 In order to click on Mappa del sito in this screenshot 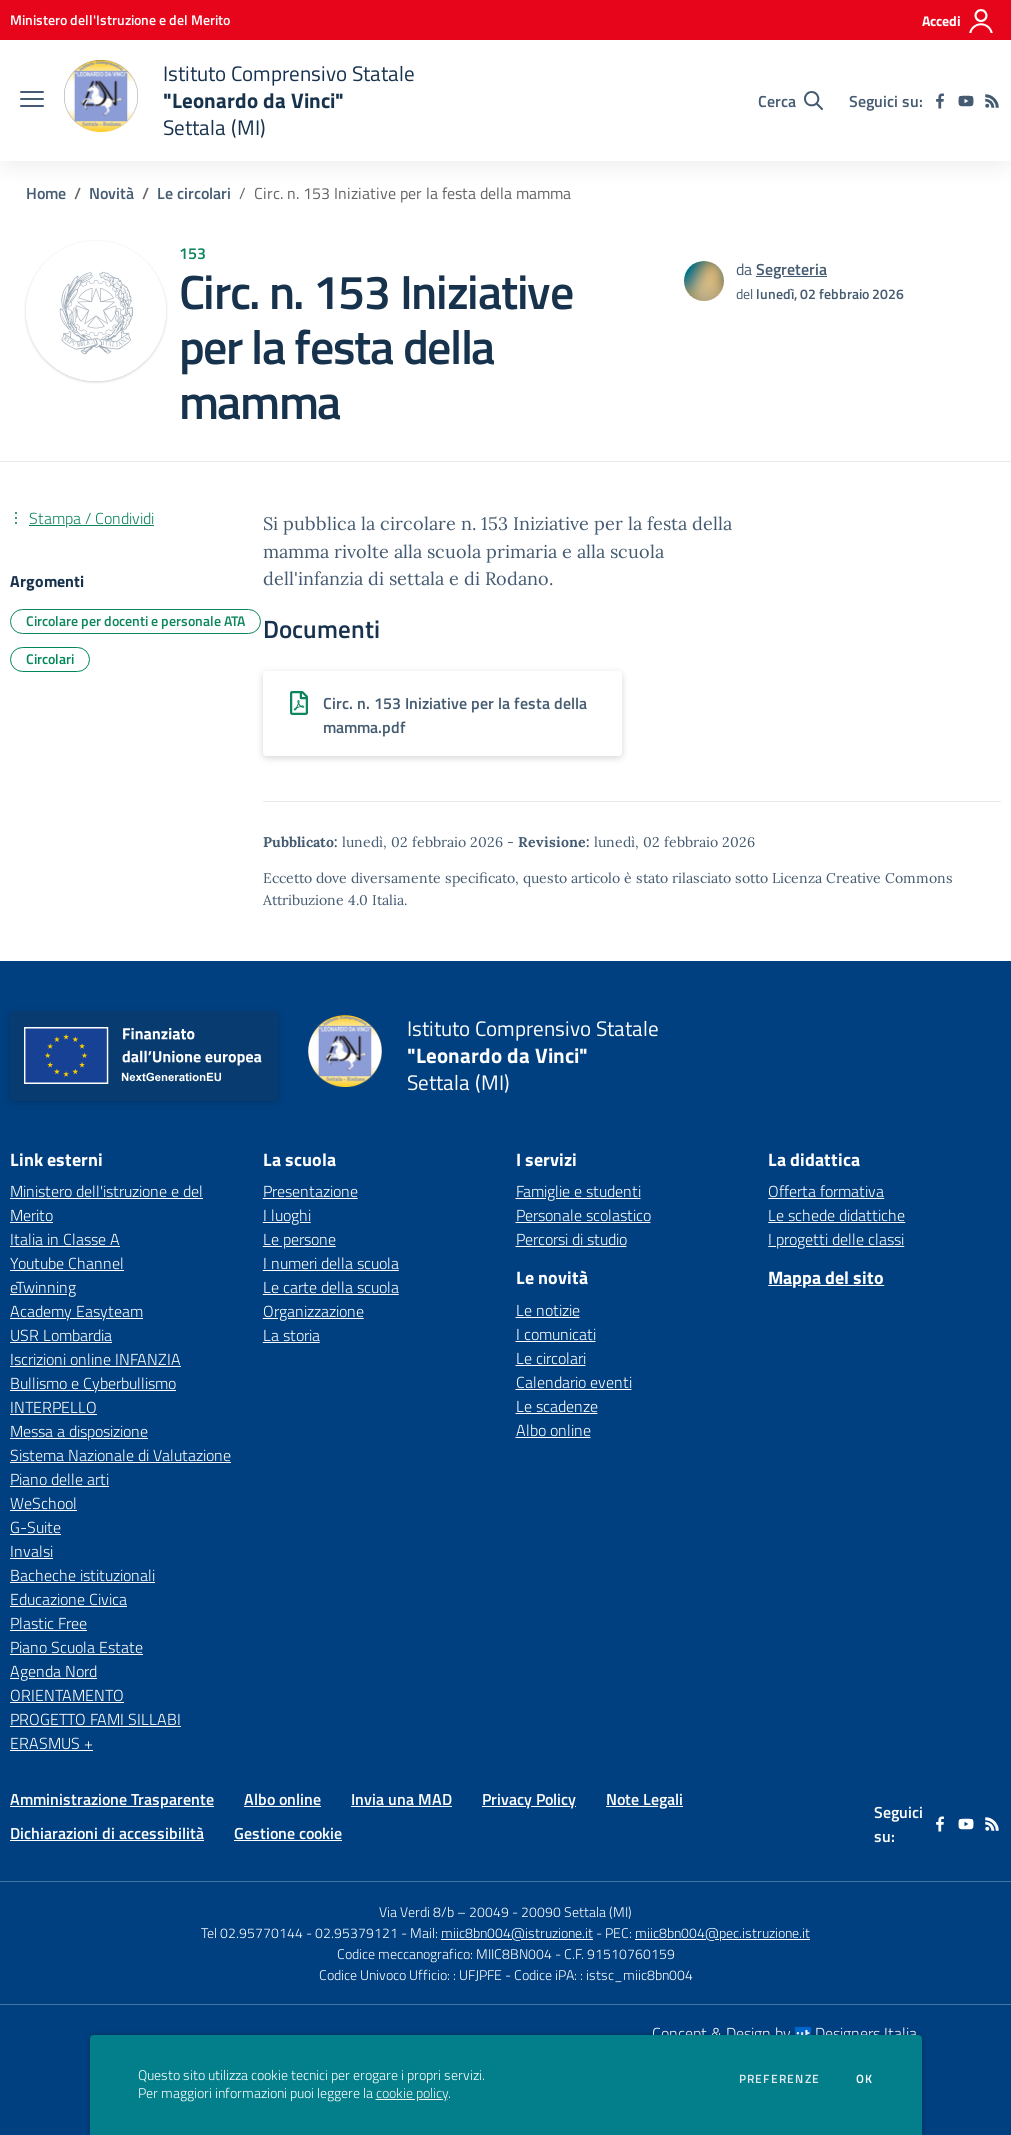, I will do `click(826, 1277)`.